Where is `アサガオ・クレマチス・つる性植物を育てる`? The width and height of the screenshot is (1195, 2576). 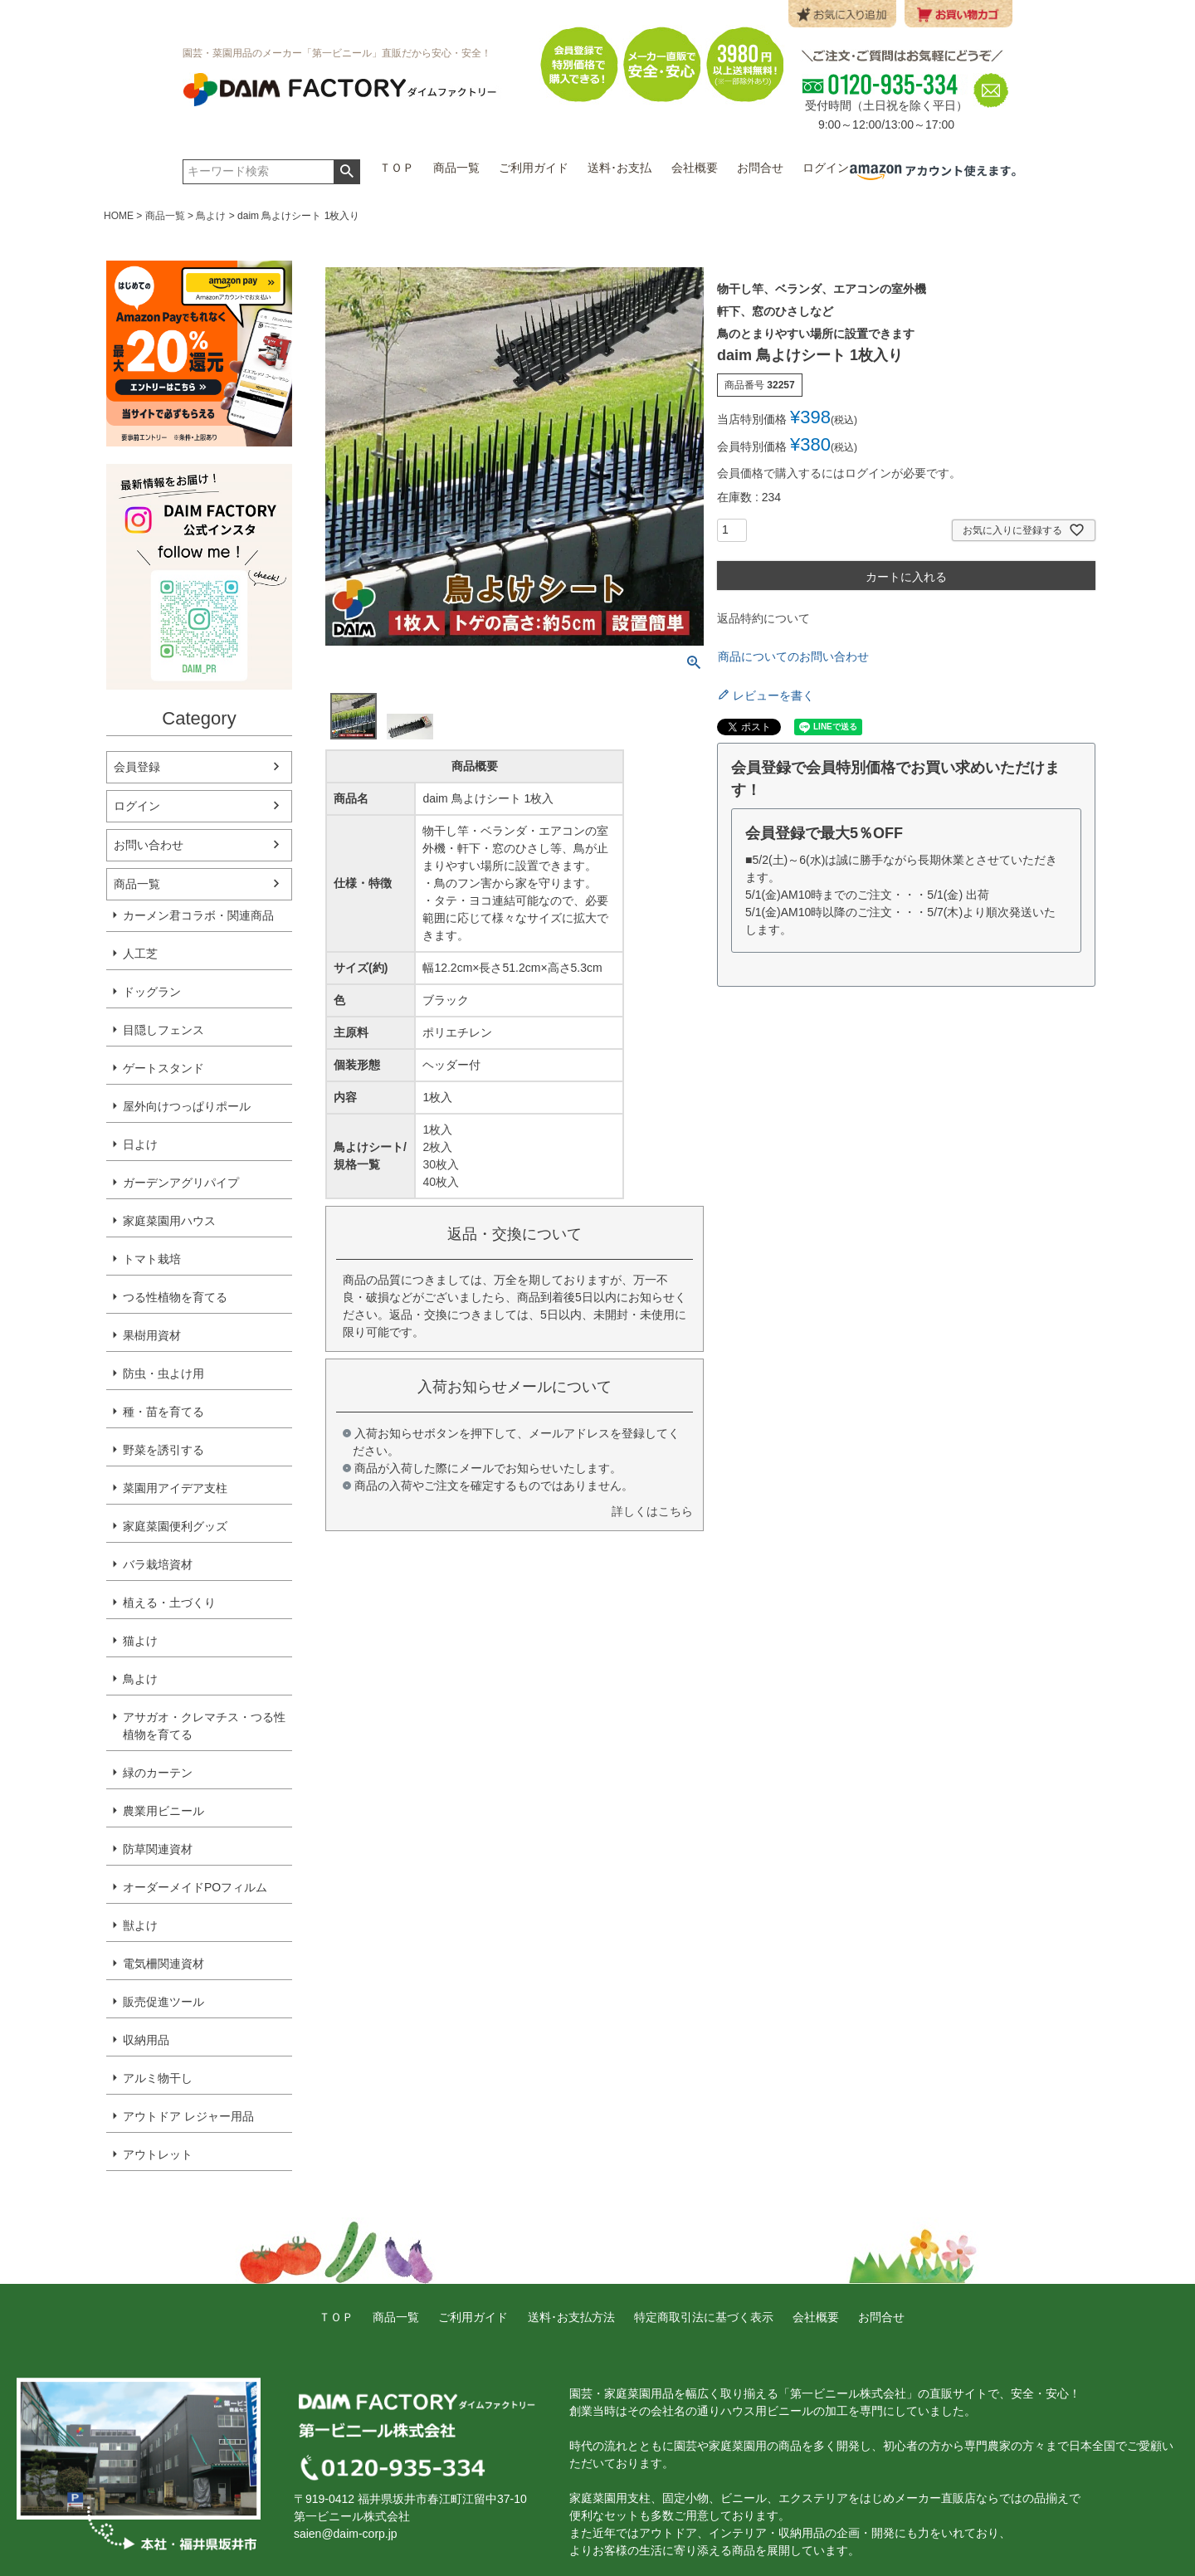 アサガオ・クレマチス・つる性植物を育てる is located at coordinates (204, 1725).